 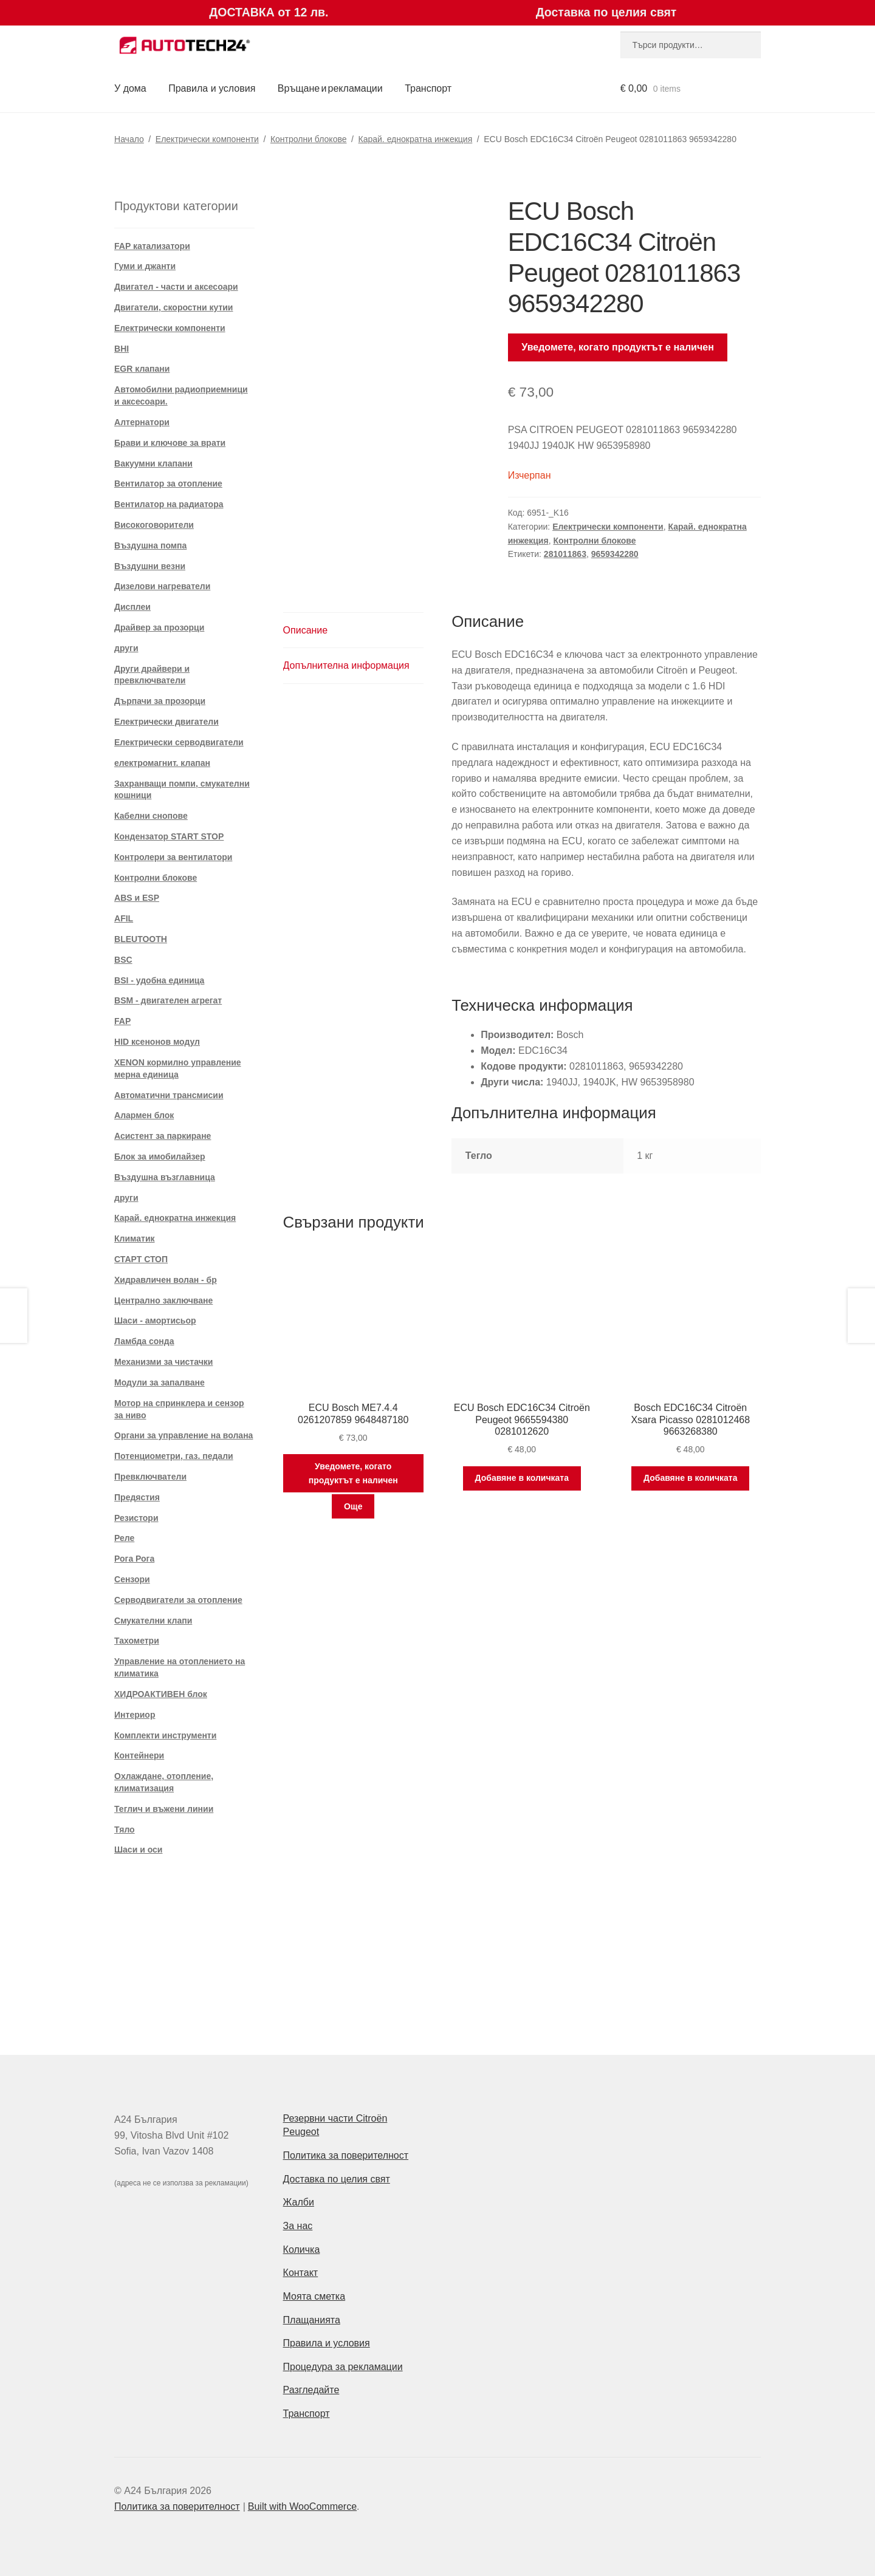 What do you see at coordinates (300, 2272) in the screenshot?
I see `Контакт` at bounding box center [300, 2272].